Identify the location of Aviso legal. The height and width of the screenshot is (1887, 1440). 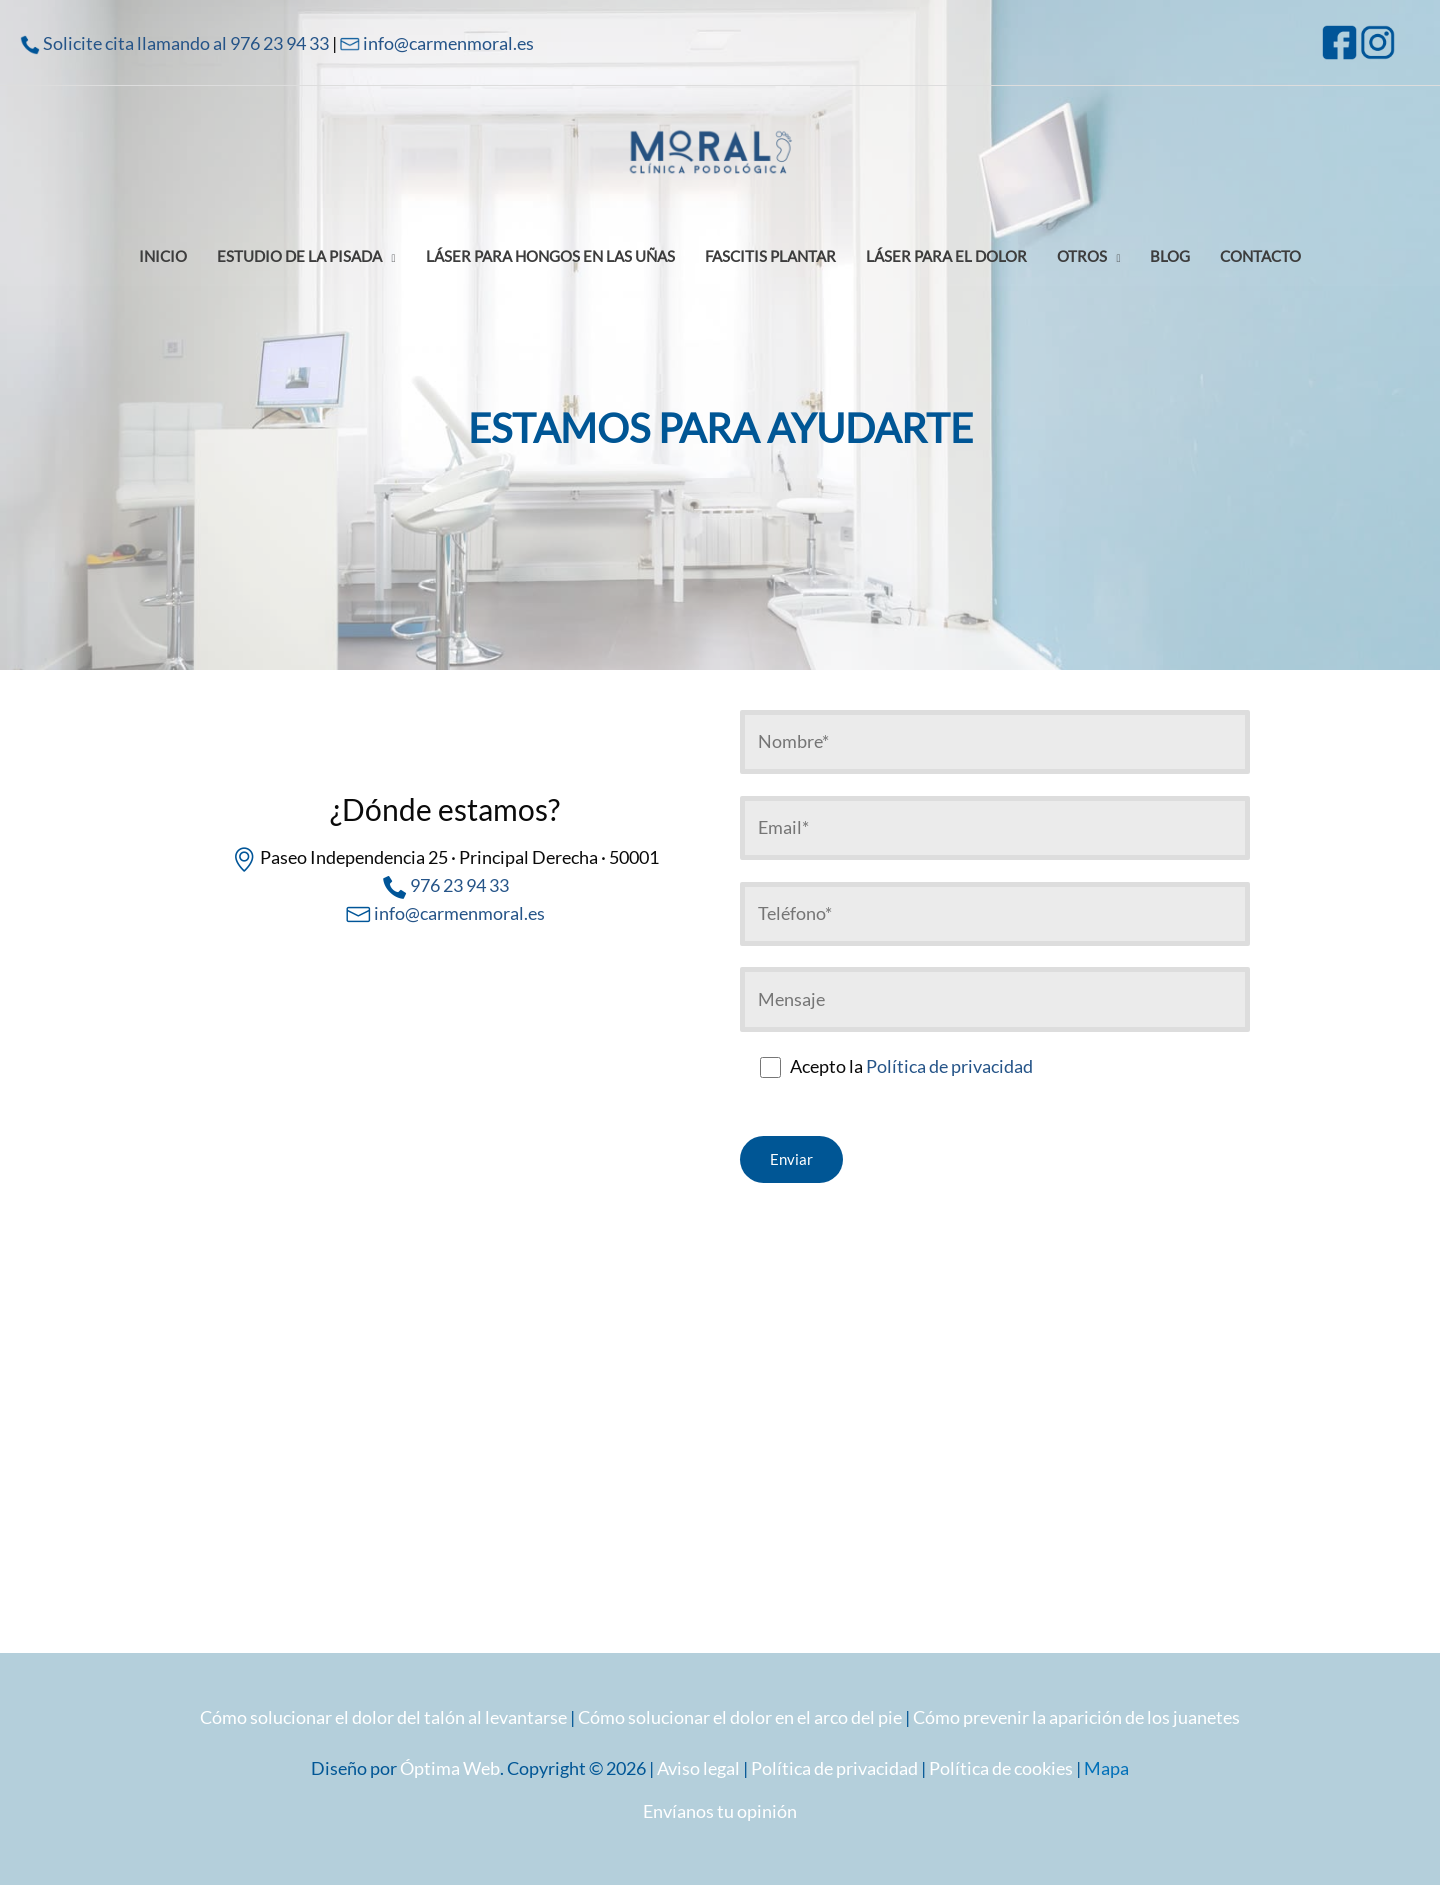
(698, 1770).